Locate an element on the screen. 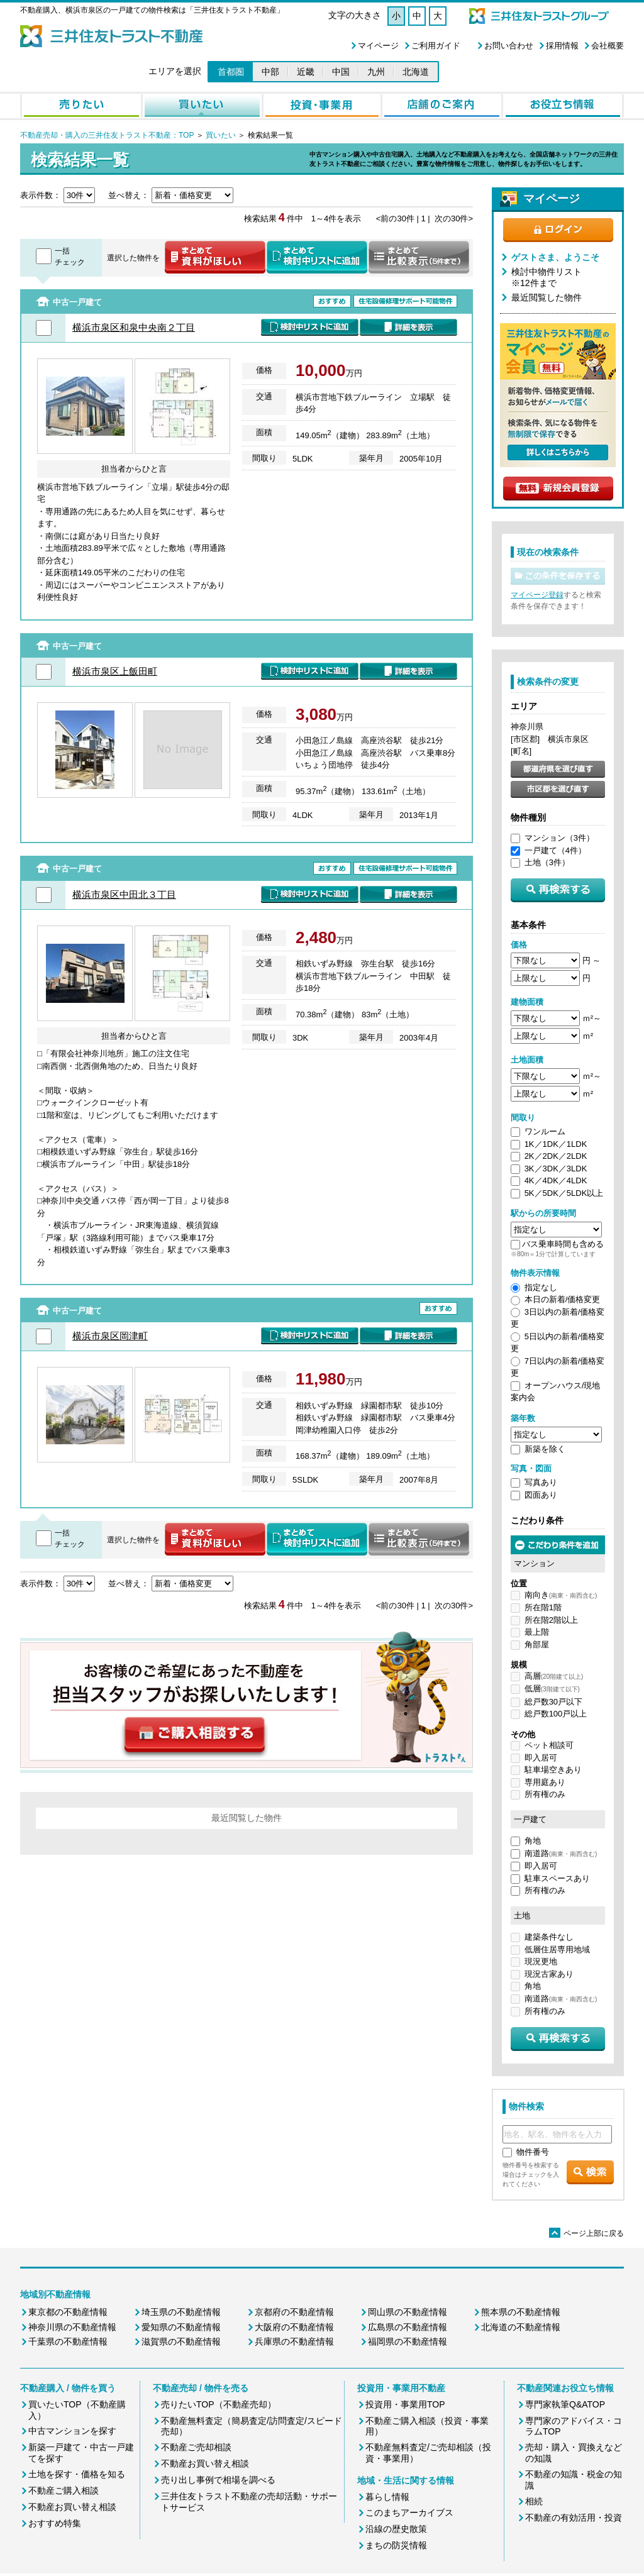 This screenshot has width=644, height=2576. 神奈川県の不動産情報 is located at coordinates (72, 2327).